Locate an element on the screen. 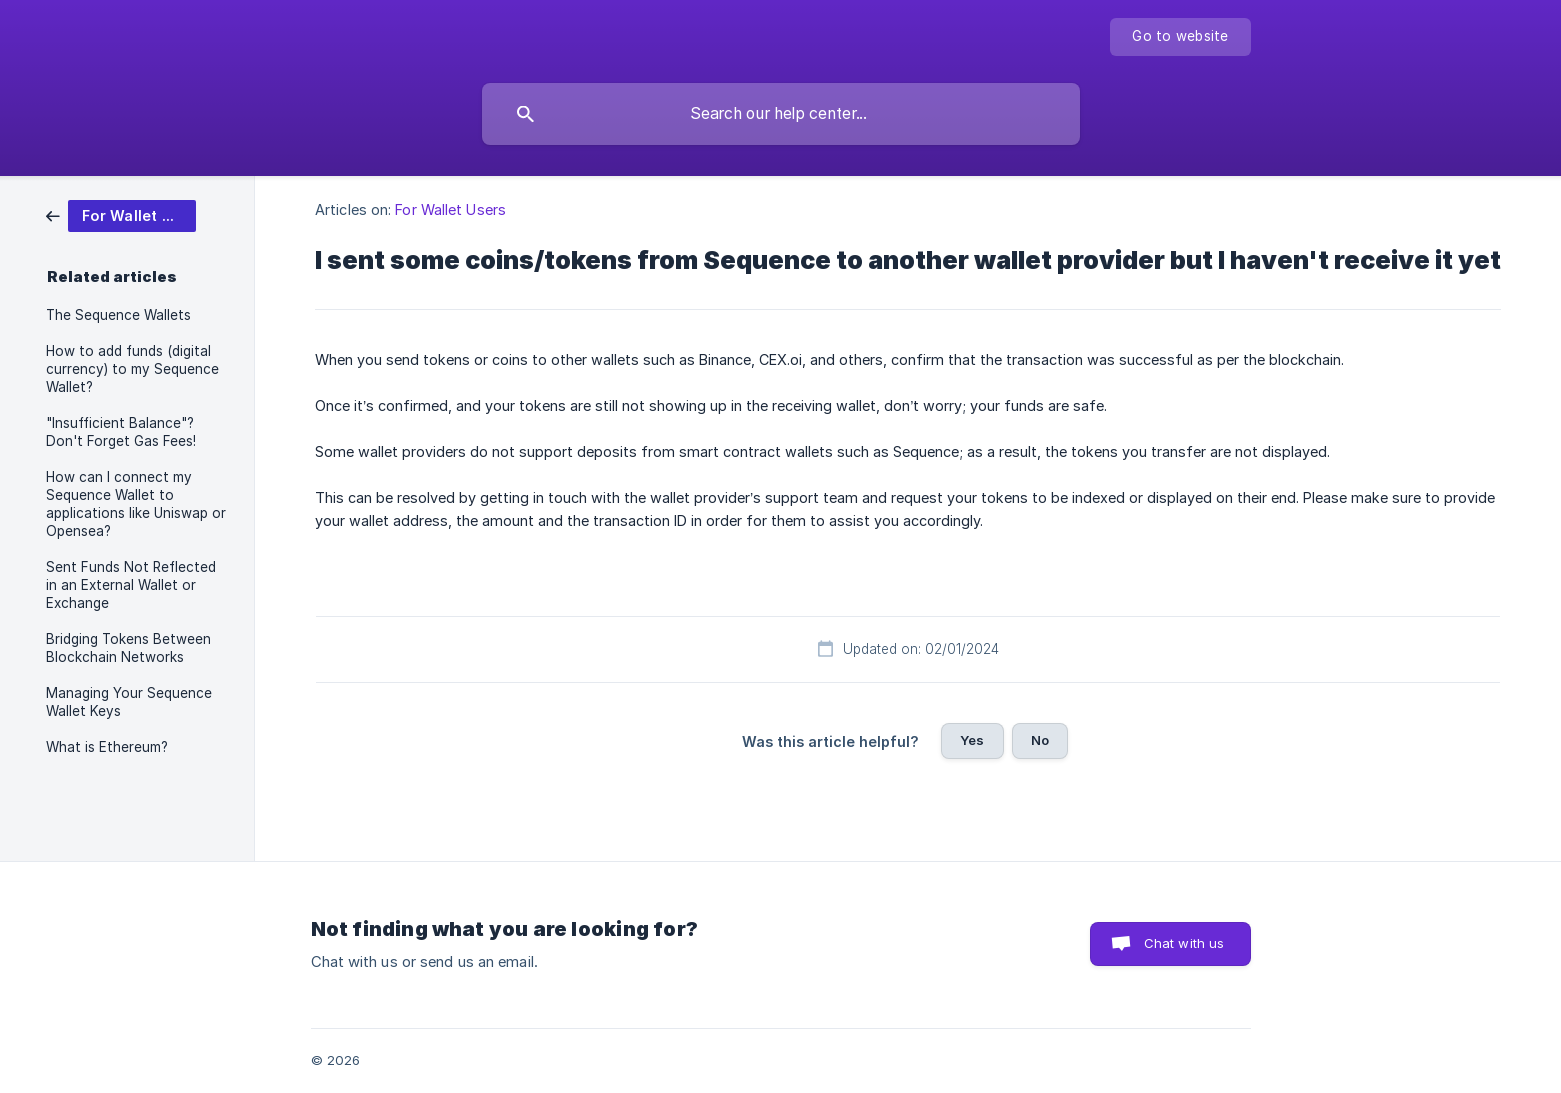 This screenshot has height=1093, width=1561. "Insufficient Balance"? Don't Forget Gas Fees! [link] is located at coordinates (121, 432).